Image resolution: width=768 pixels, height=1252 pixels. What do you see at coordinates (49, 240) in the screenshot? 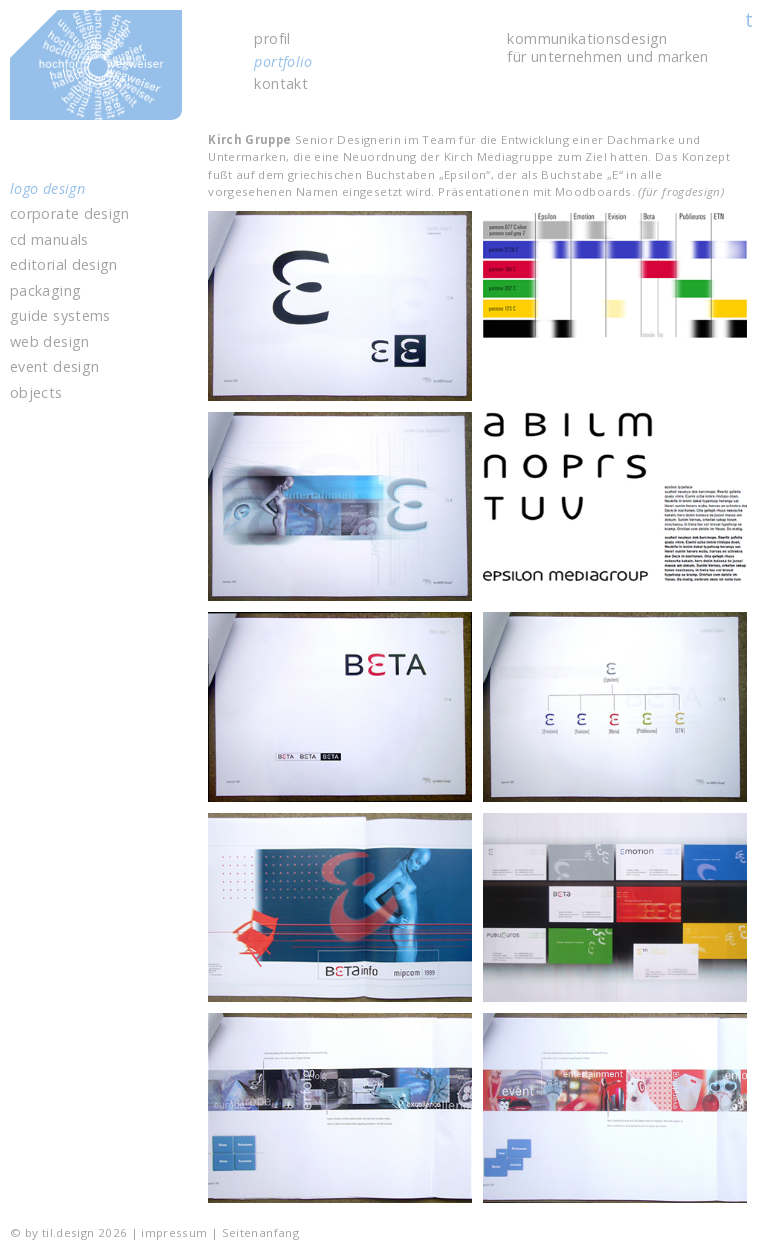
I see `cd manuals` at bounding box center [49, 240].